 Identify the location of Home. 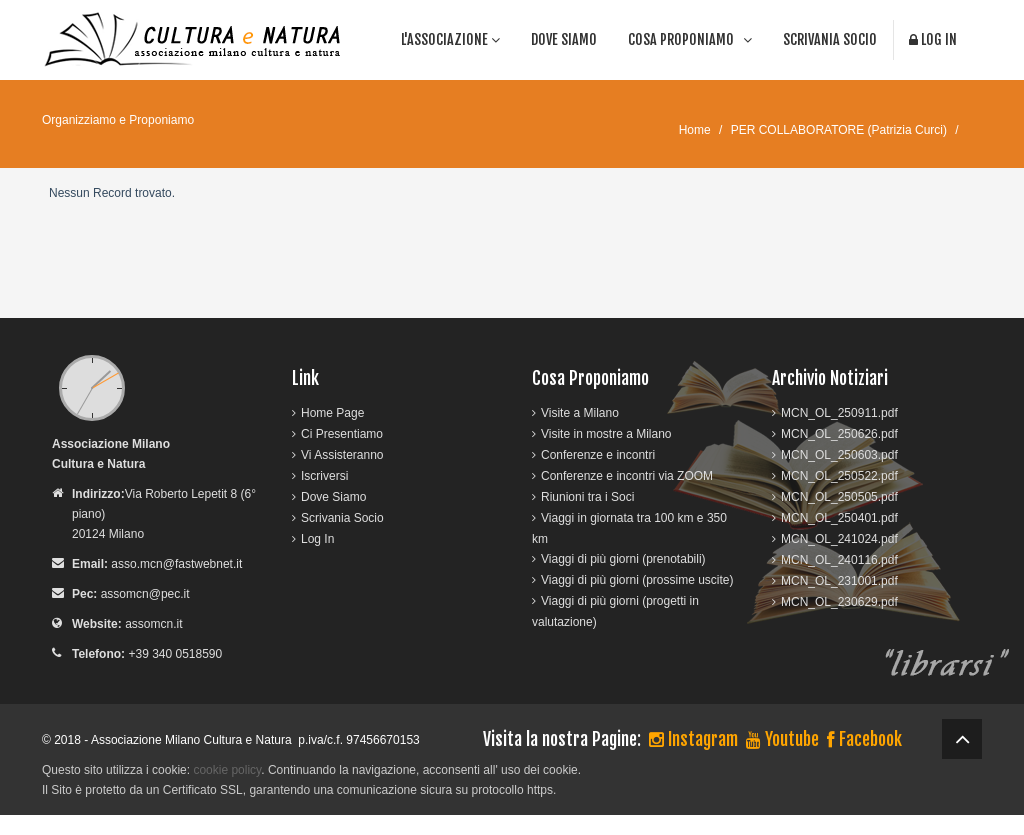
(695, 130).